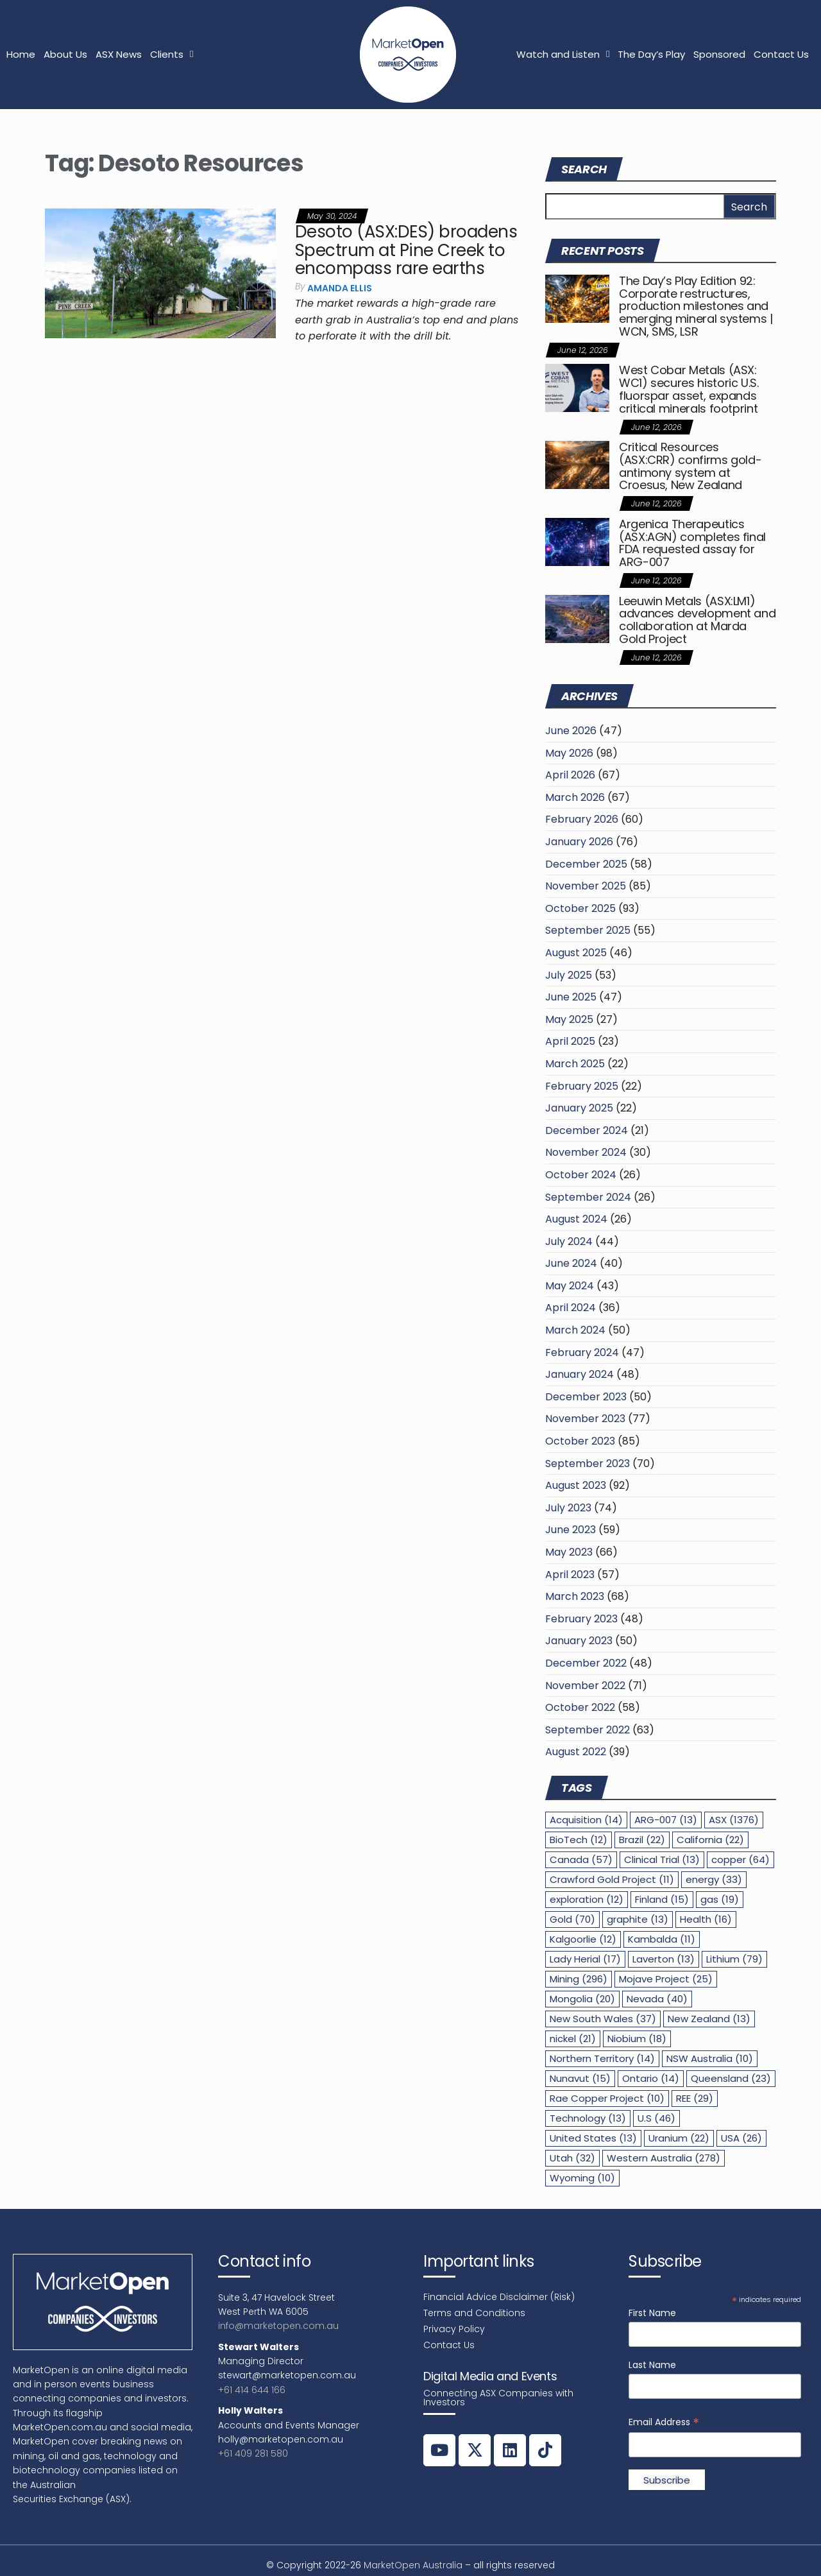  What do you see at coordinates (406, 250) in the screenshot?
I see `Desoto (ASX:DES) broadens Spectrum at Pine Creek to encompass rare earths` at bounding box center [406, 250].